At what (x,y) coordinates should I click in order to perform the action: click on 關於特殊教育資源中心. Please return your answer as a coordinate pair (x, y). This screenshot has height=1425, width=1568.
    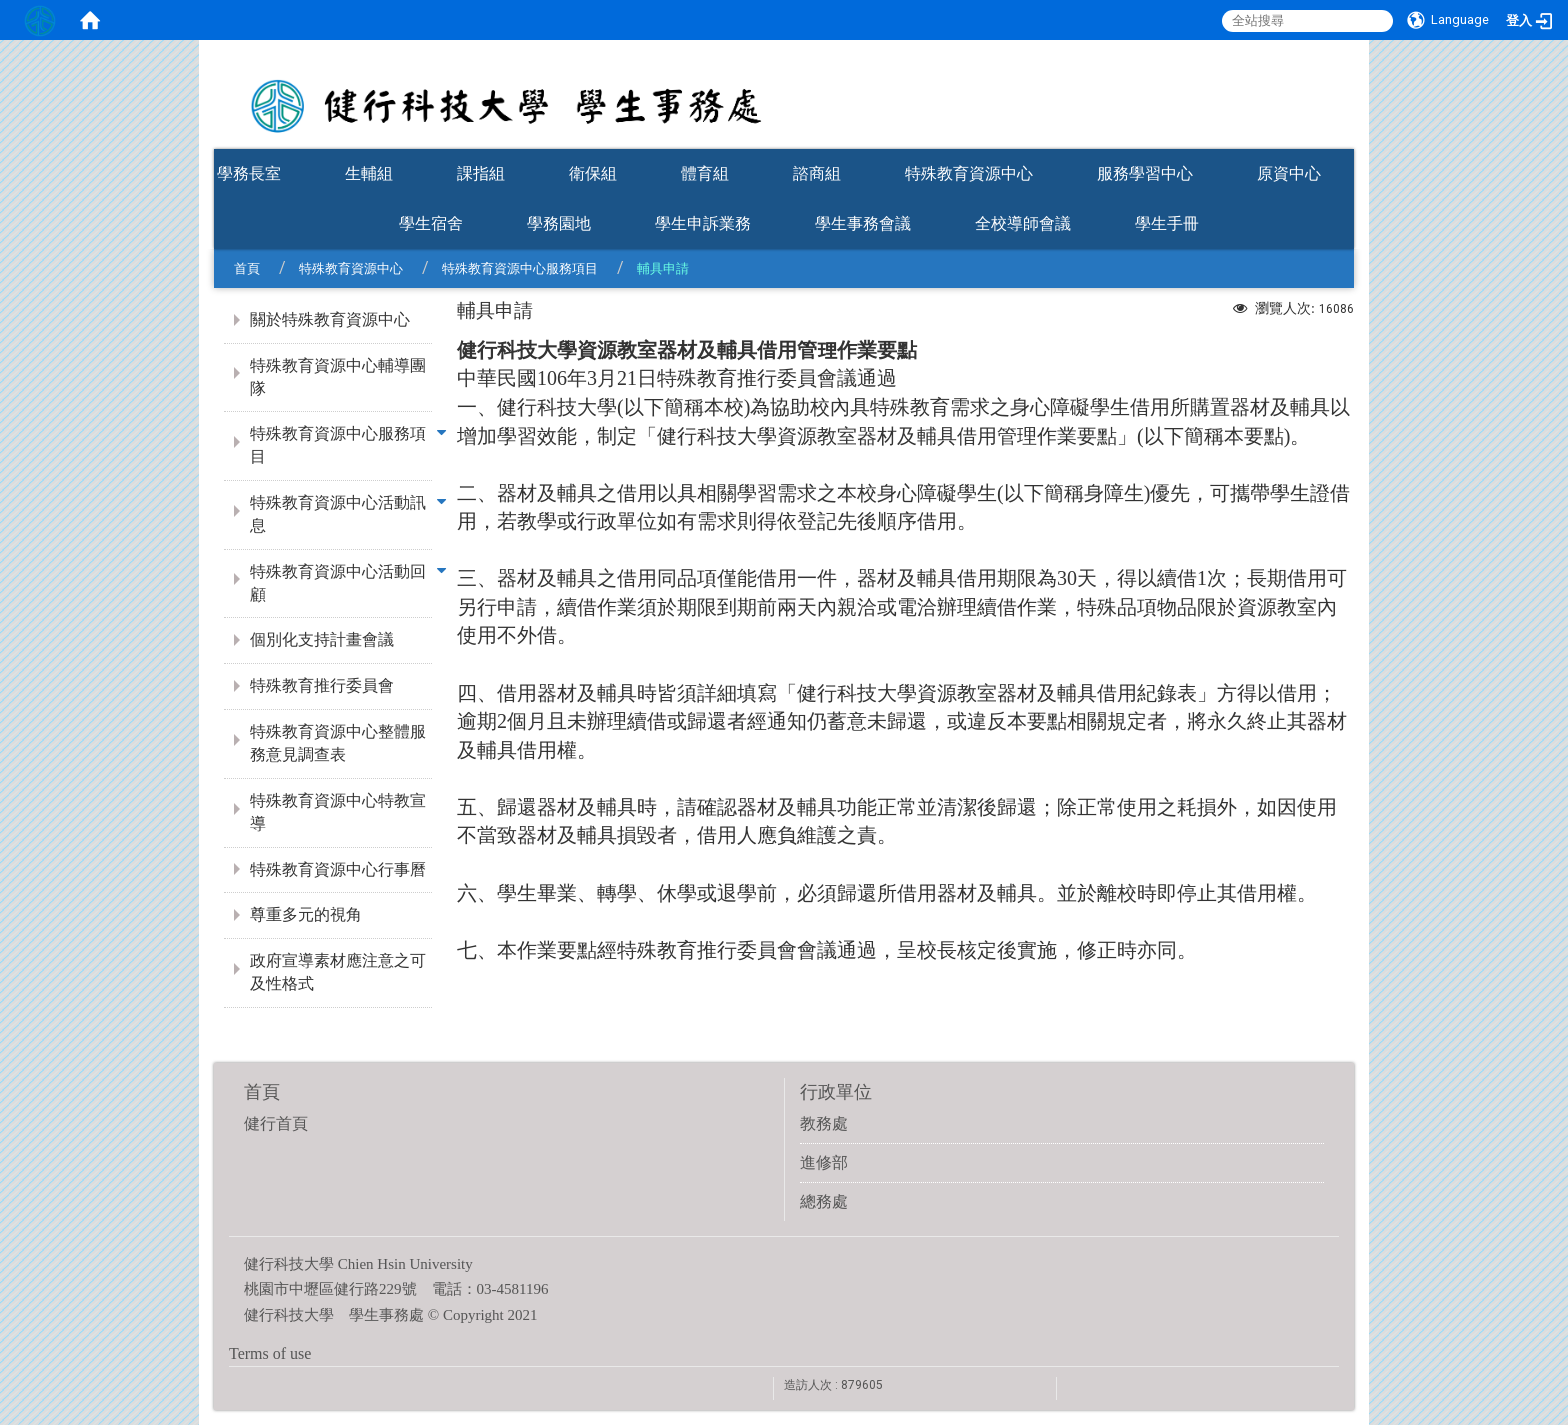
    Looking at the image, I should click on (330, 319).